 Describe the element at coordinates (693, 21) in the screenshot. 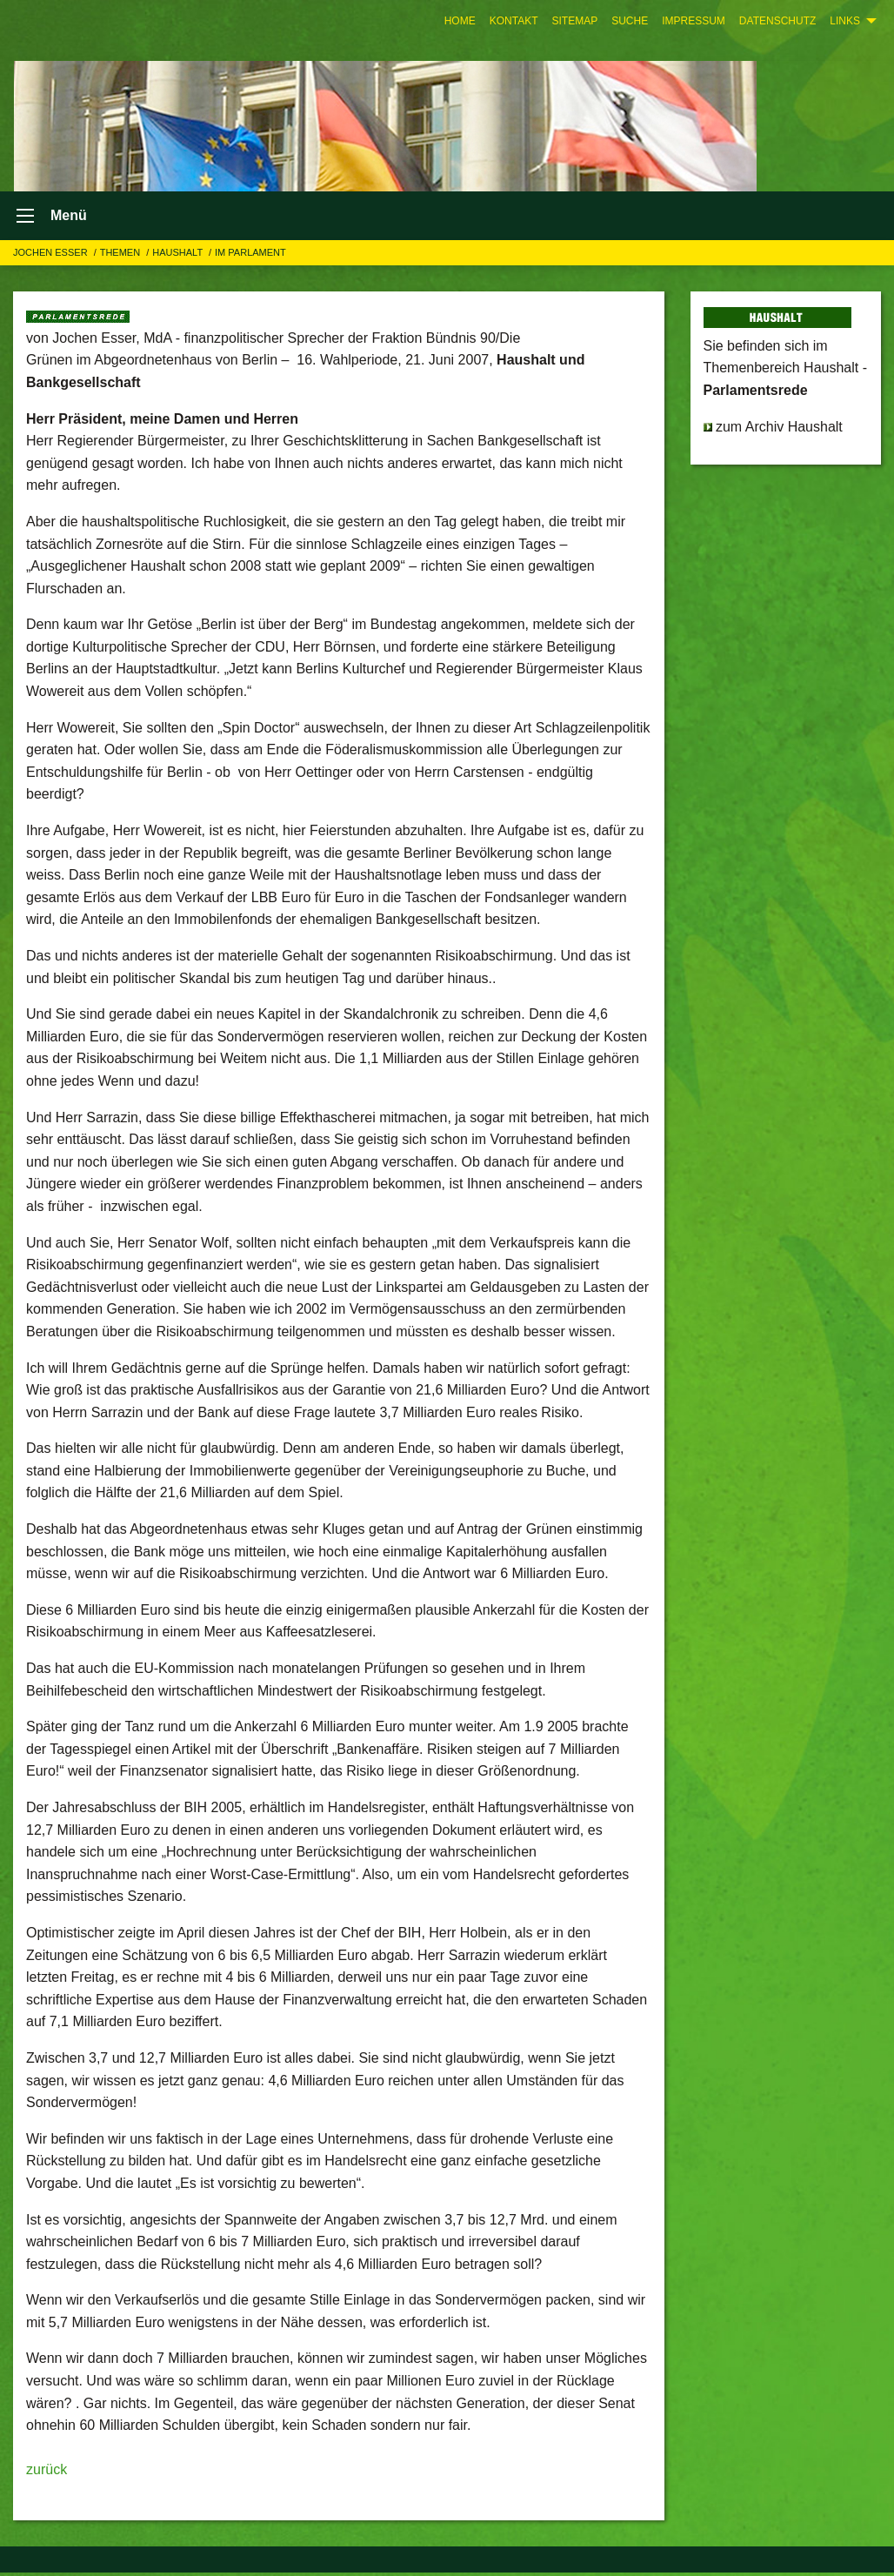

I see `Impressum` at that location.